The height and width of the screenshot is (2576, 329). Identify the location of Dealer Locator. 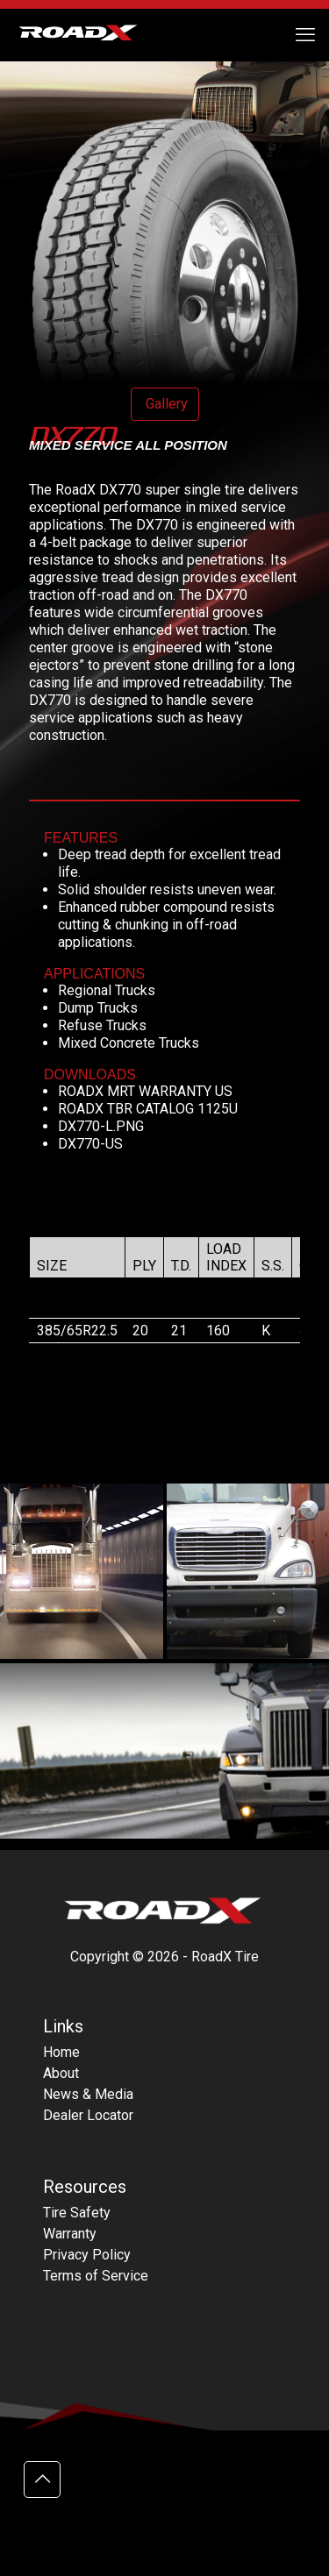
(88, 2115).